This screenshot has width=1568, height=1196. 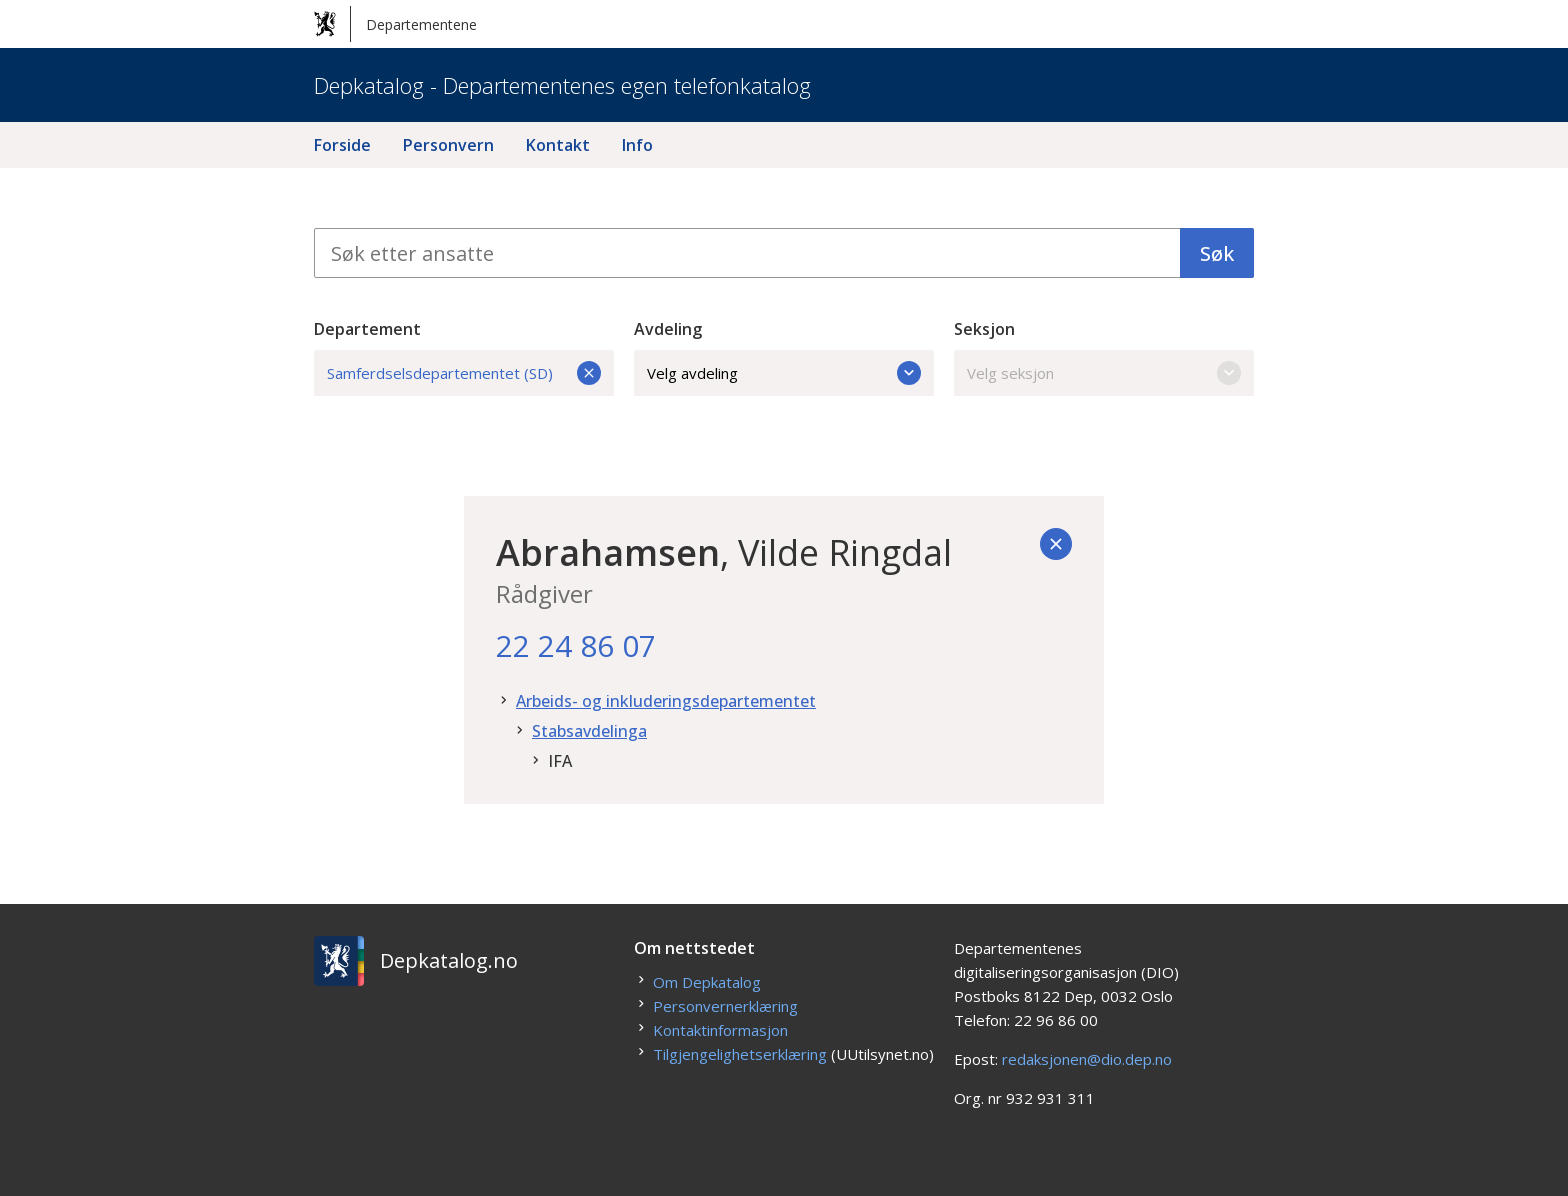 I want to click on Personvernerklæring, so click(x=725, y=1006).